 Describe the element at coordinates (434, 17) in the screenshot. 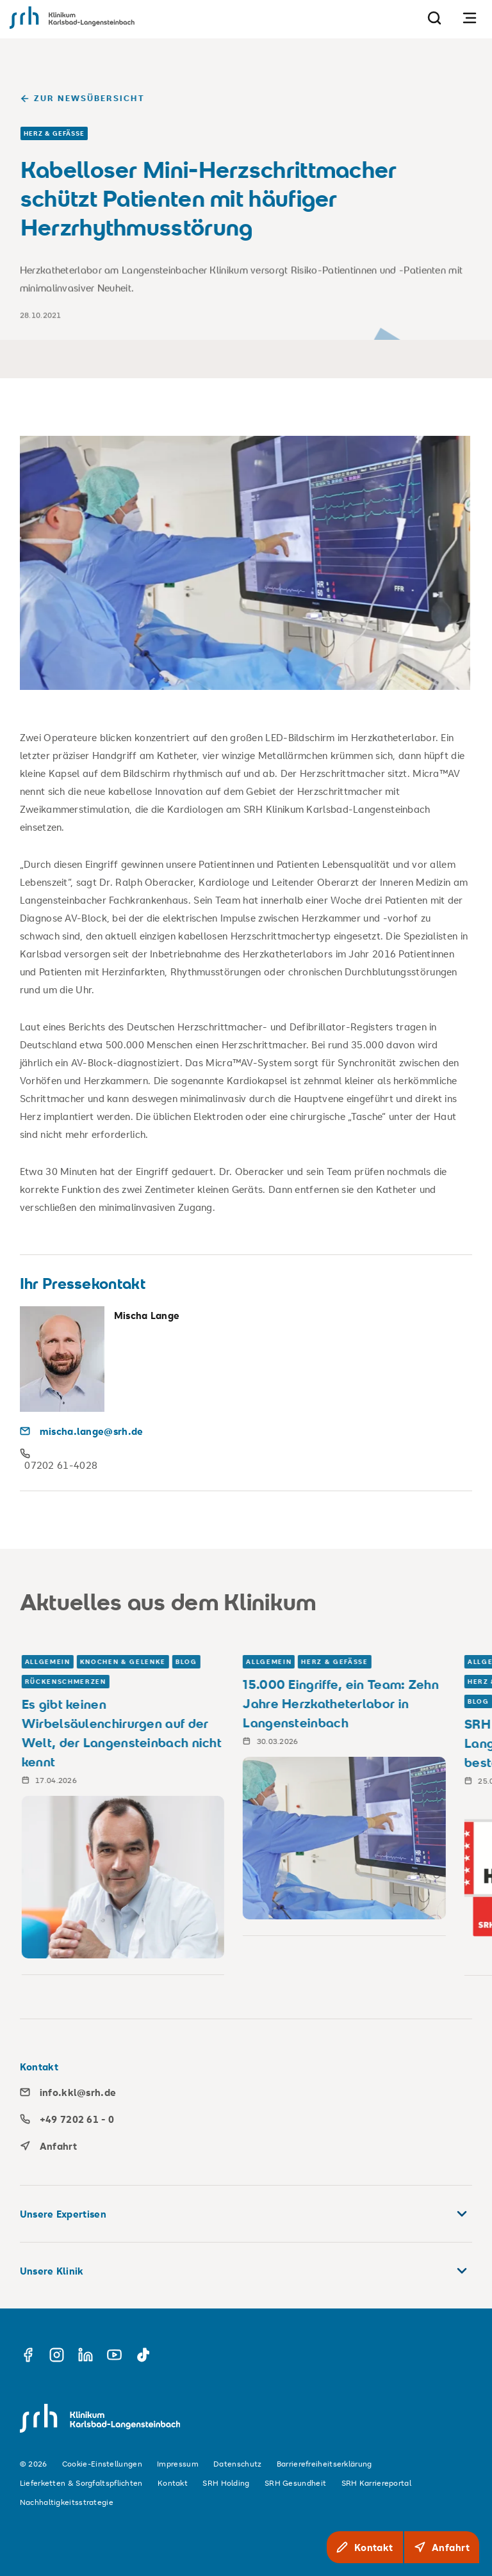

I see `[Suche]` at that location.